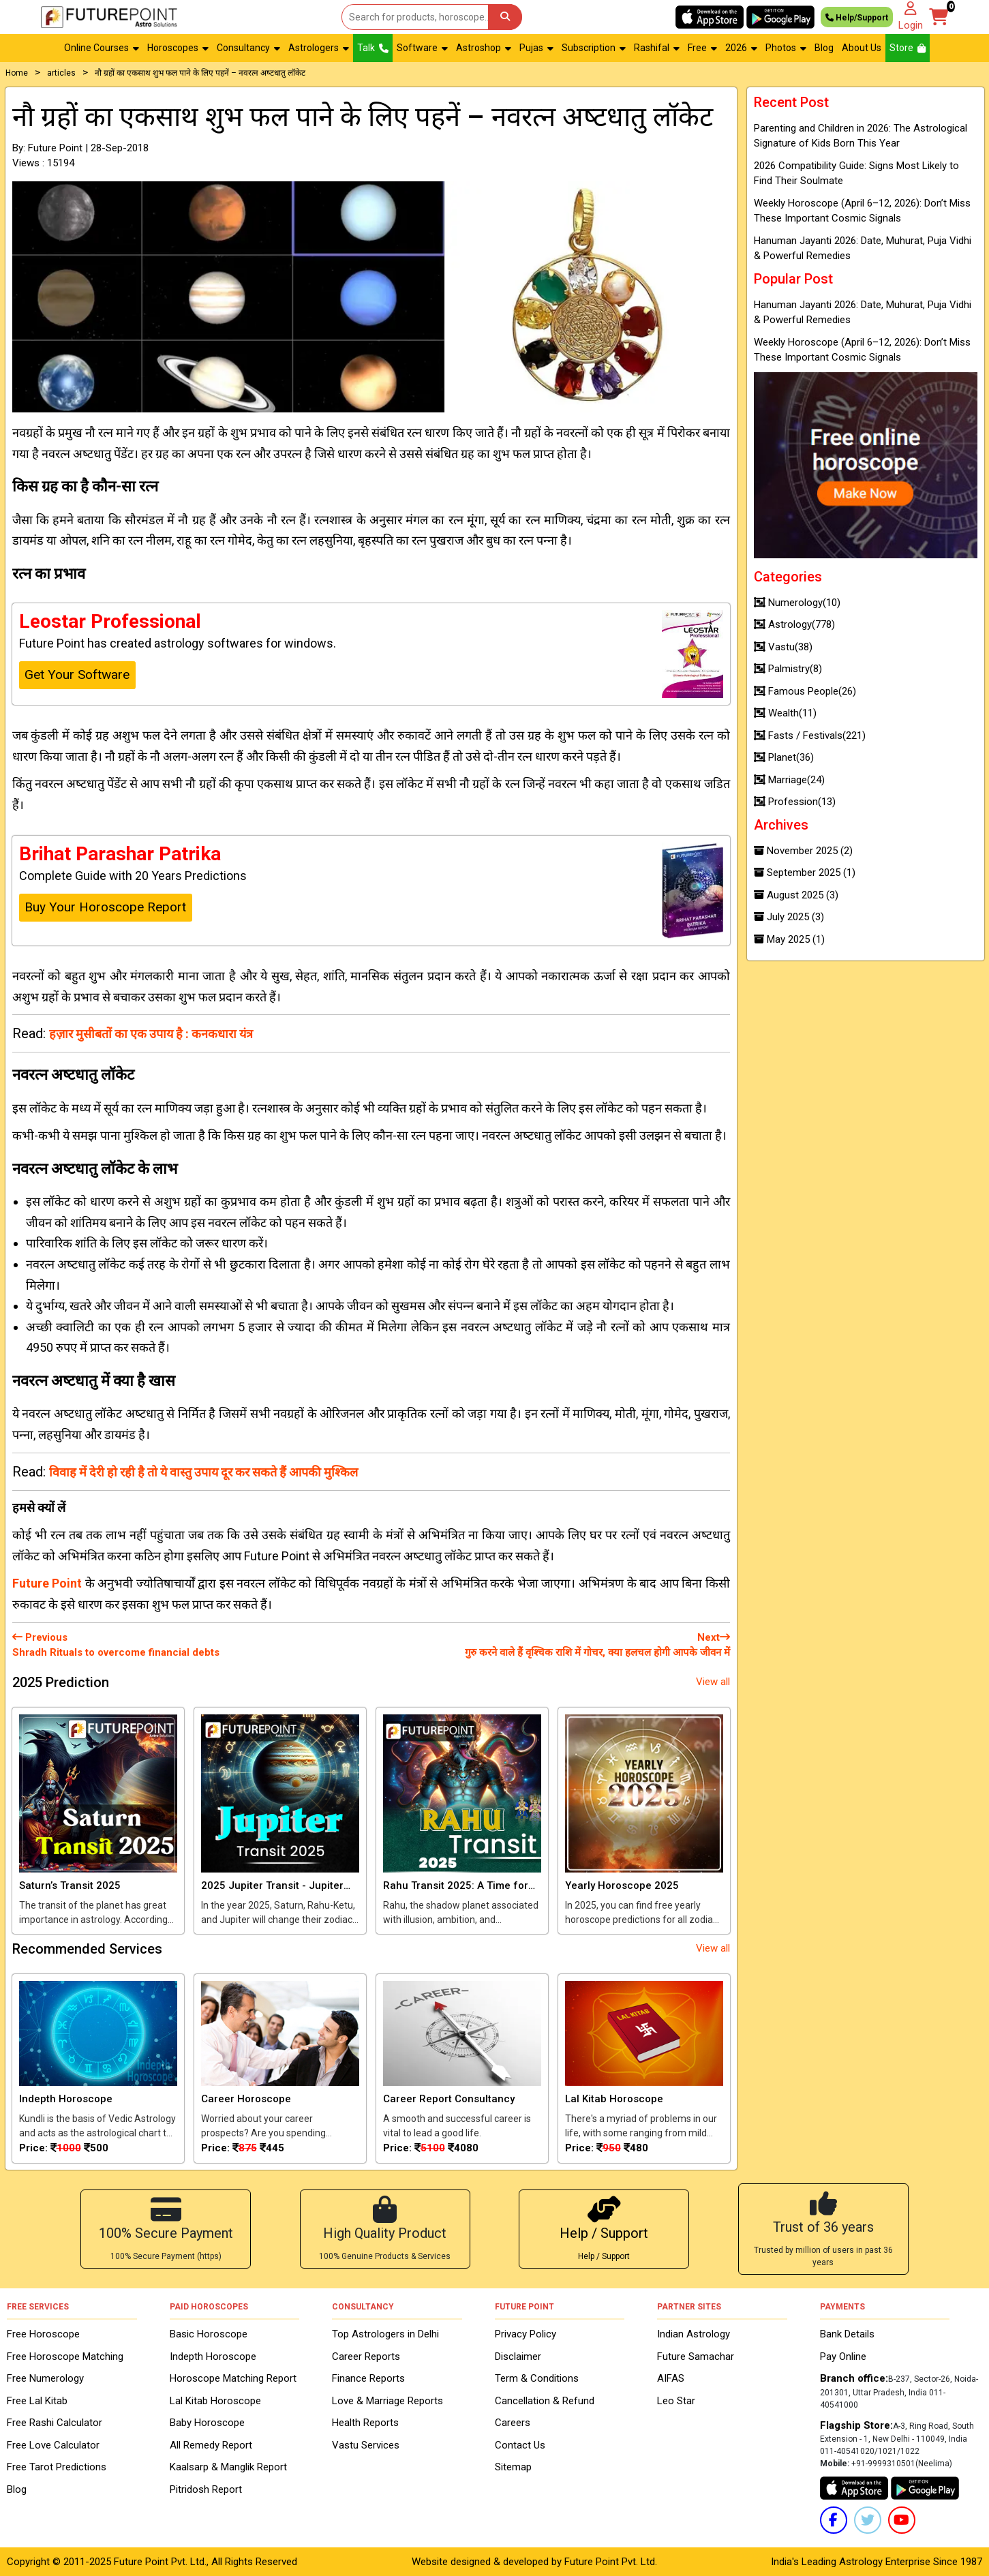 The height and width of the screenshot is (2576, 989). Describe the element at coordinates (713, 1682) in the screenshot. I see `View all` at that location.